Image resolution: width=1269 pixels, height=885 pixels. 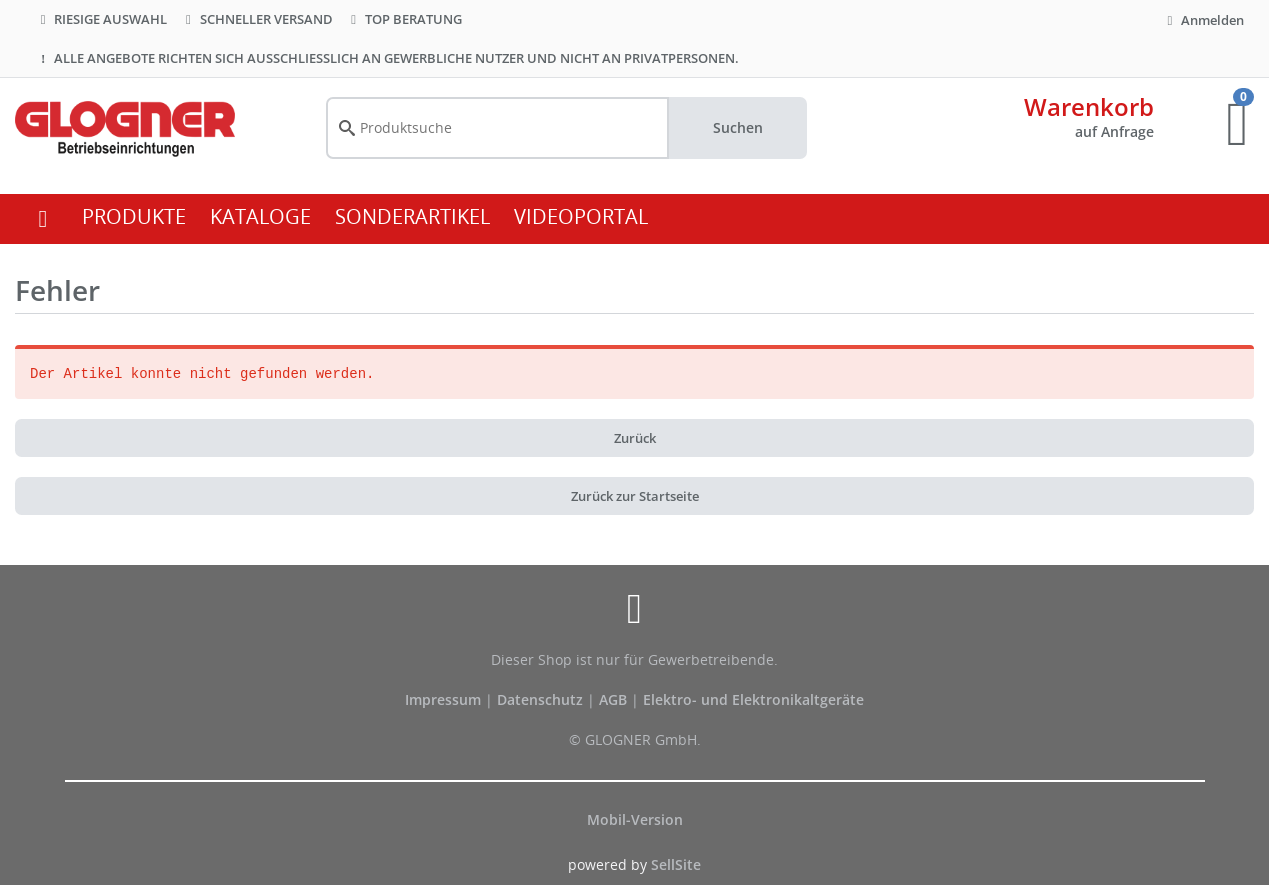 I want to click on AGB, so click(x=615, y=699).